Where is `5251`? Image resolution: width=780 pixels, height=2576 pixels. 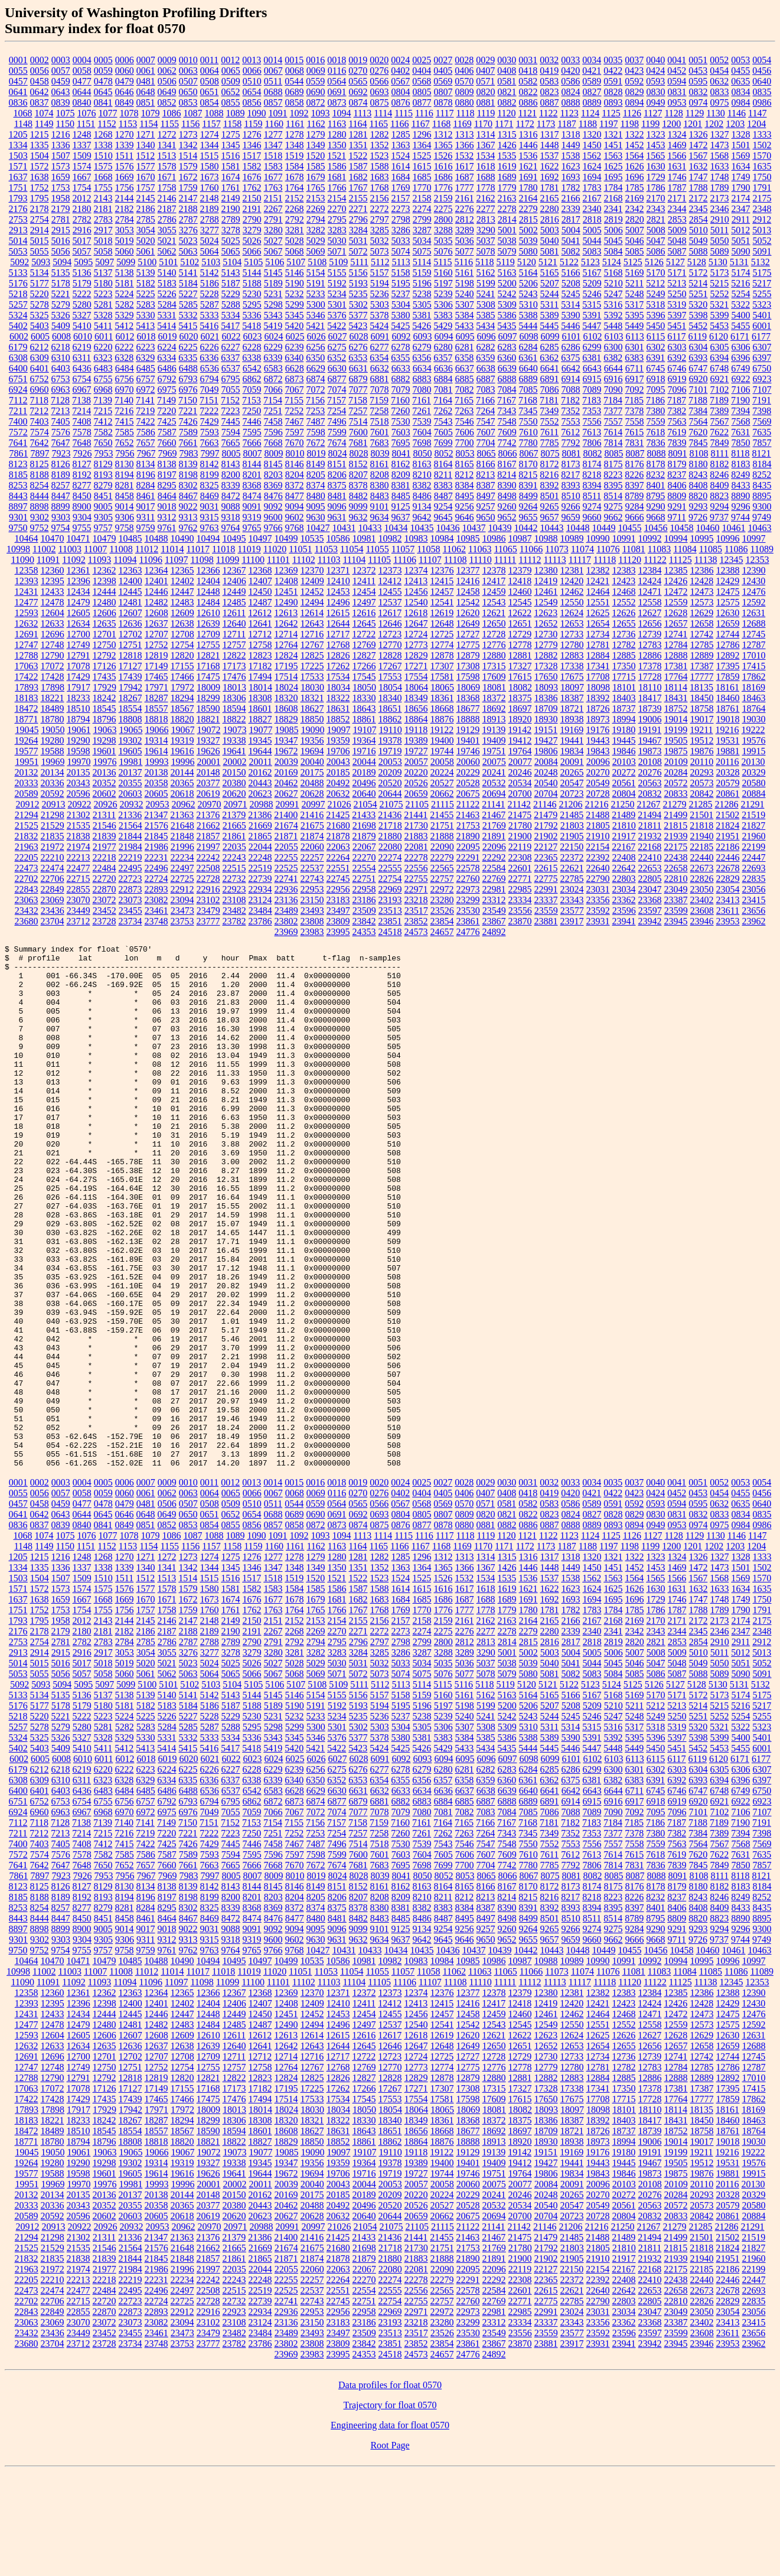 5251 is located at coordinates (698, 294).